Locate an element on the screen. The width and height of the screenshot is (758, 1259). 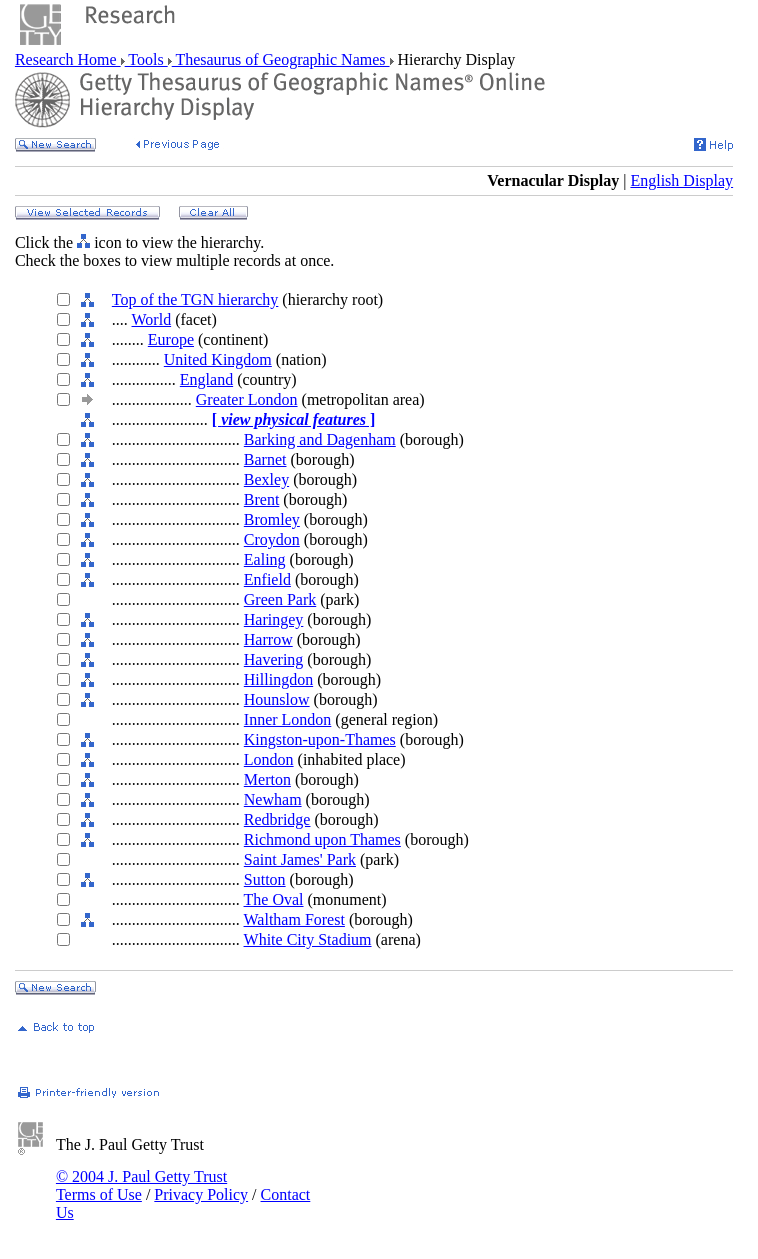
Redbridge is located at coordinates (277, 819).